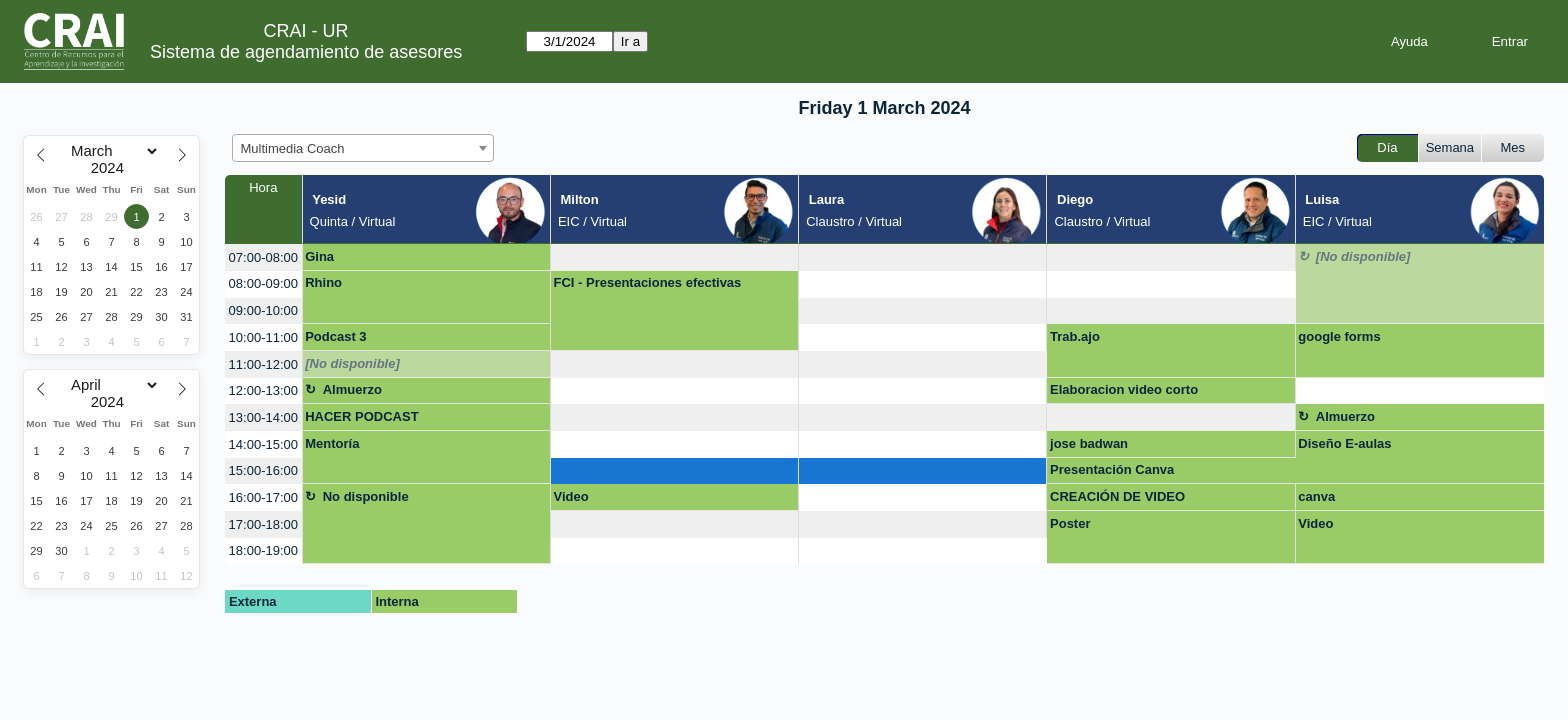 This screenshot has width=1568, height=720. I want to click on Ayuda, so click(1409, 41).